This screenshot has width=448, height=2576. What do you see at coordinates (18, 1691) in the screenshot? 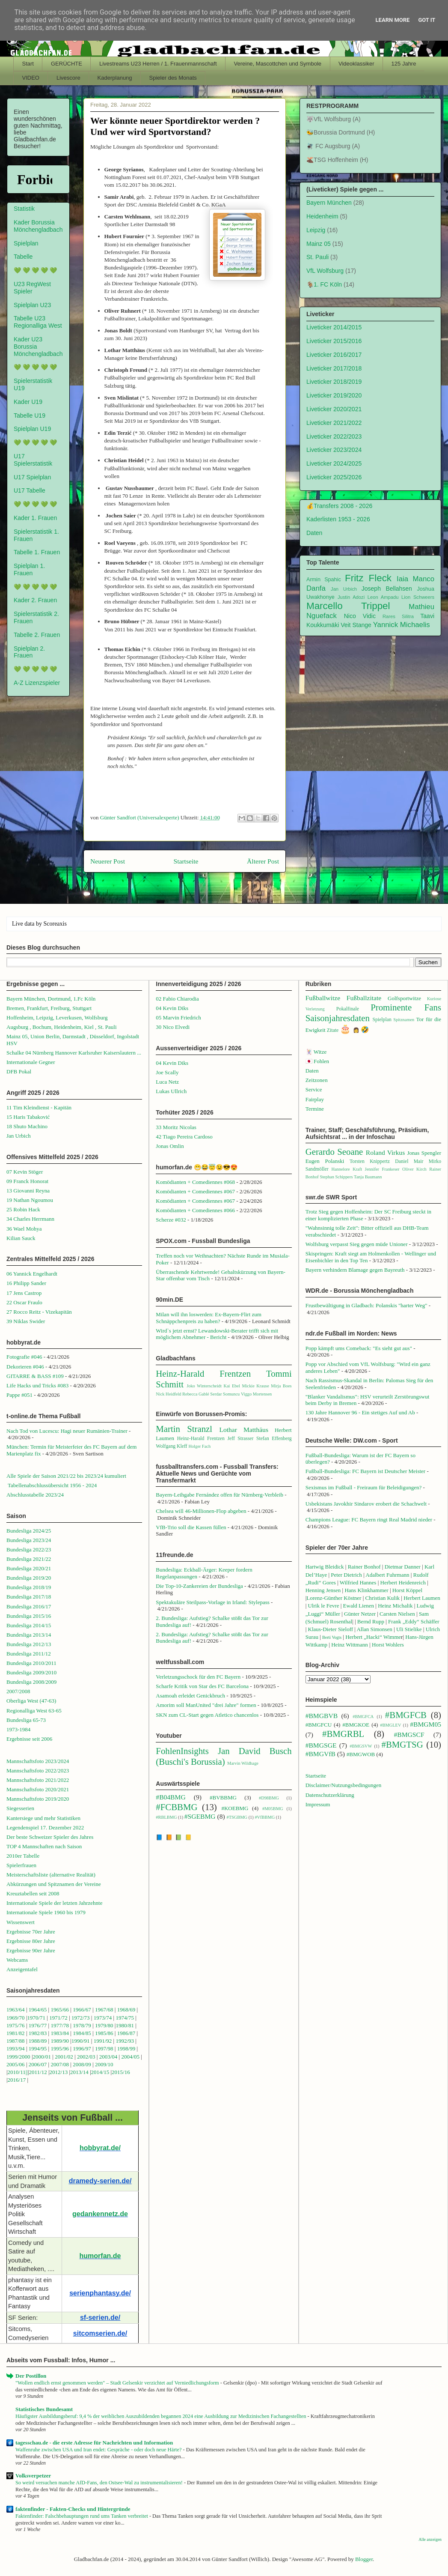
I see `2007/2008` at bounding box center [18, 1691].